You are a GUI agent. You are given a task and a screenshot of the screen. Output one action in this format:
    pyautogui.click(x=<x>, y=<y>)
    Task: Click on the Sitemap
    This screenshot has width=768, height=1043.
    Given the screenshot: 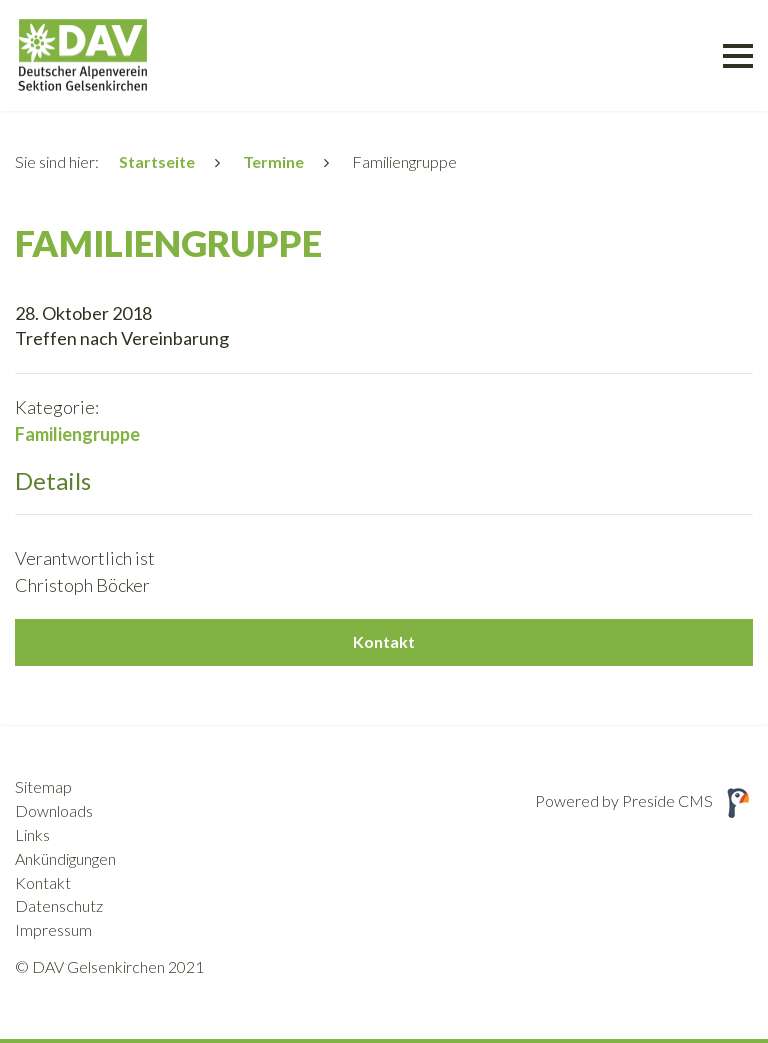 What is the action you would take?
    pyautogui.click(x=43, y=786)
    